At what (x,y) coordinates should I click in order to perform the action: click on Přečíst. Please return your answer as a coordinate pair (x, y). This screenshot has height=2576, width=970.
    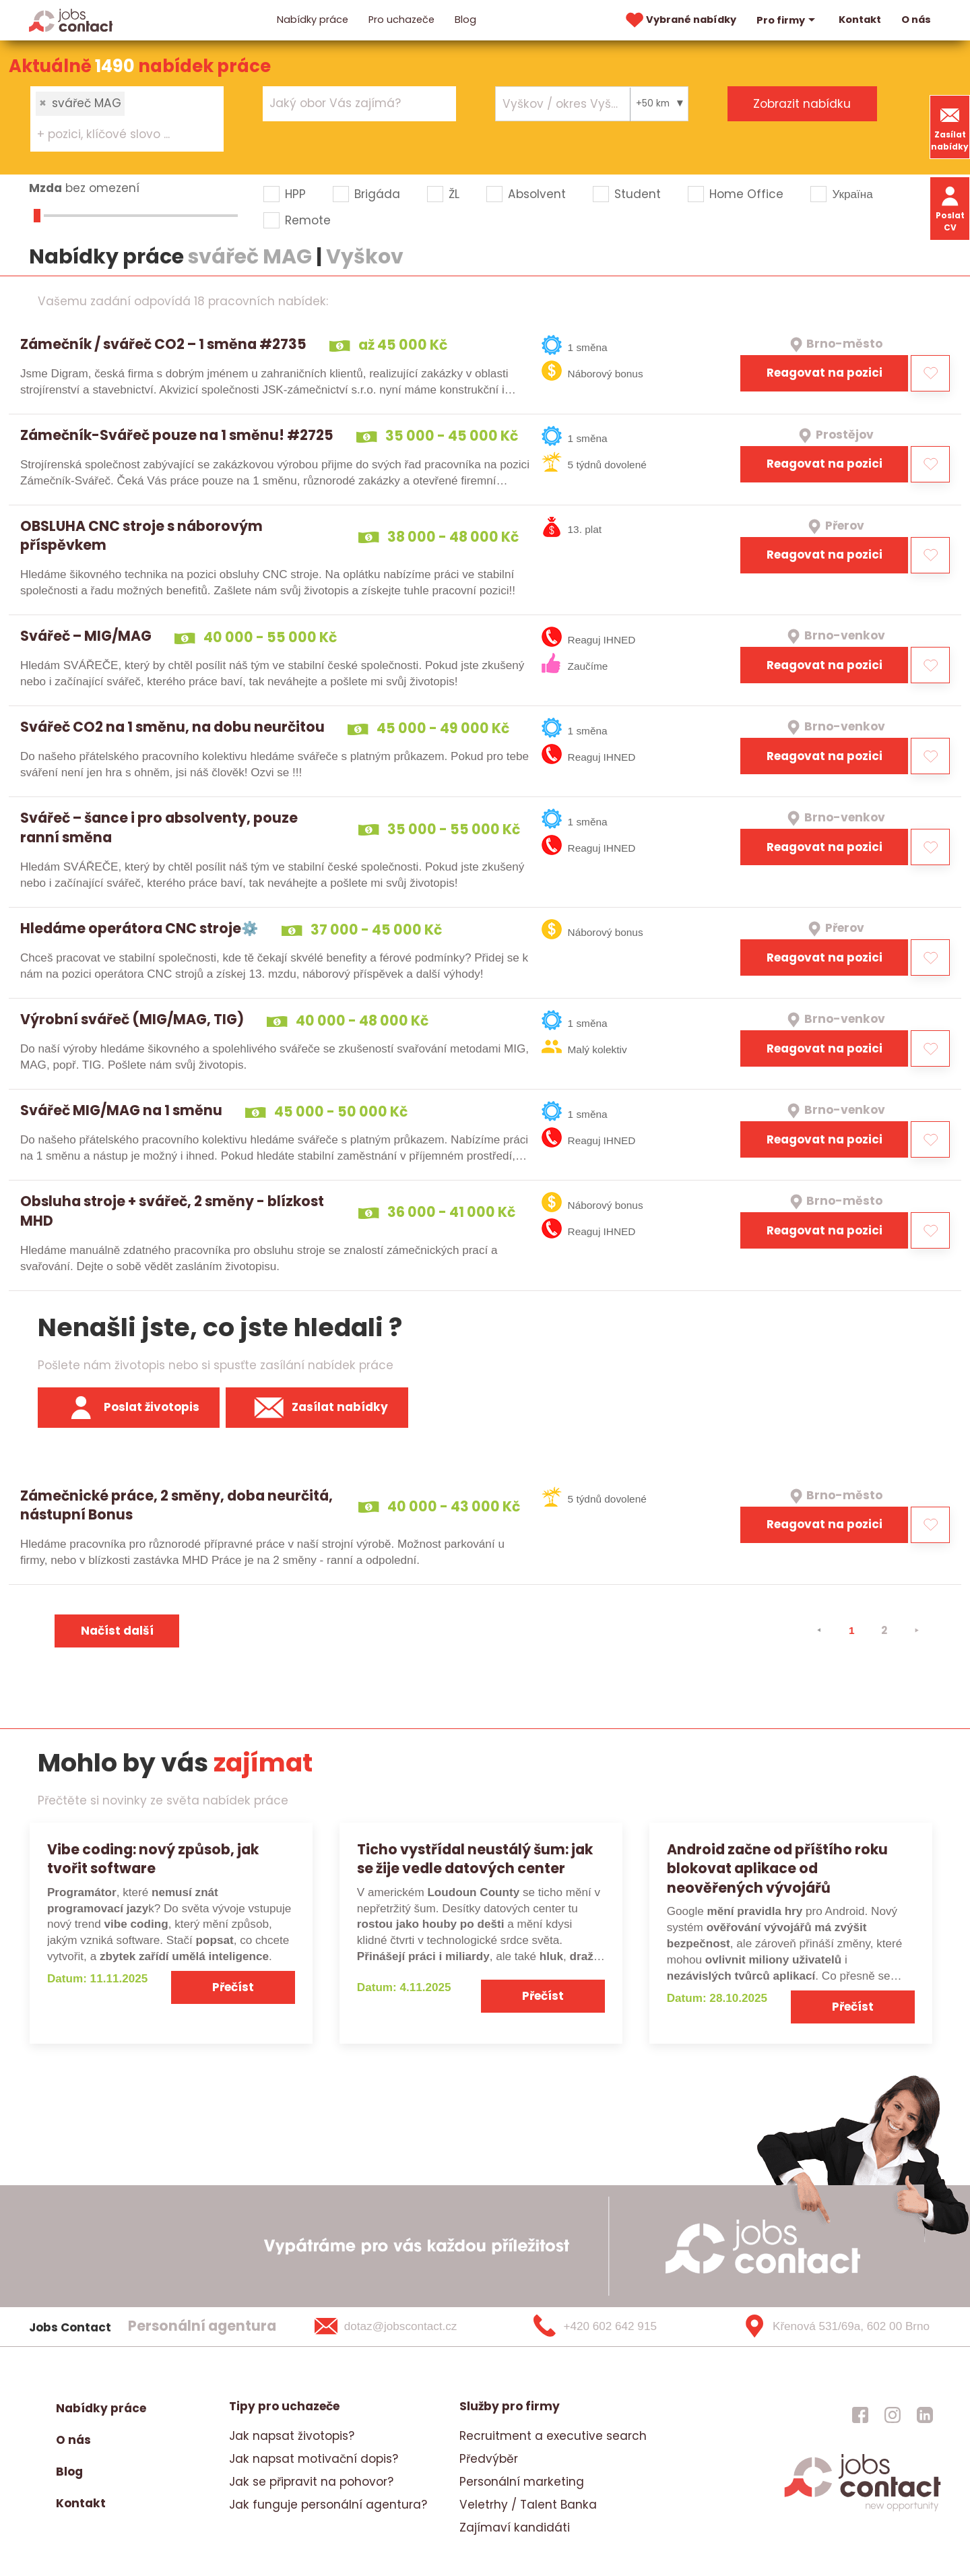
    Looking at the image, I should click on (233, 1987).